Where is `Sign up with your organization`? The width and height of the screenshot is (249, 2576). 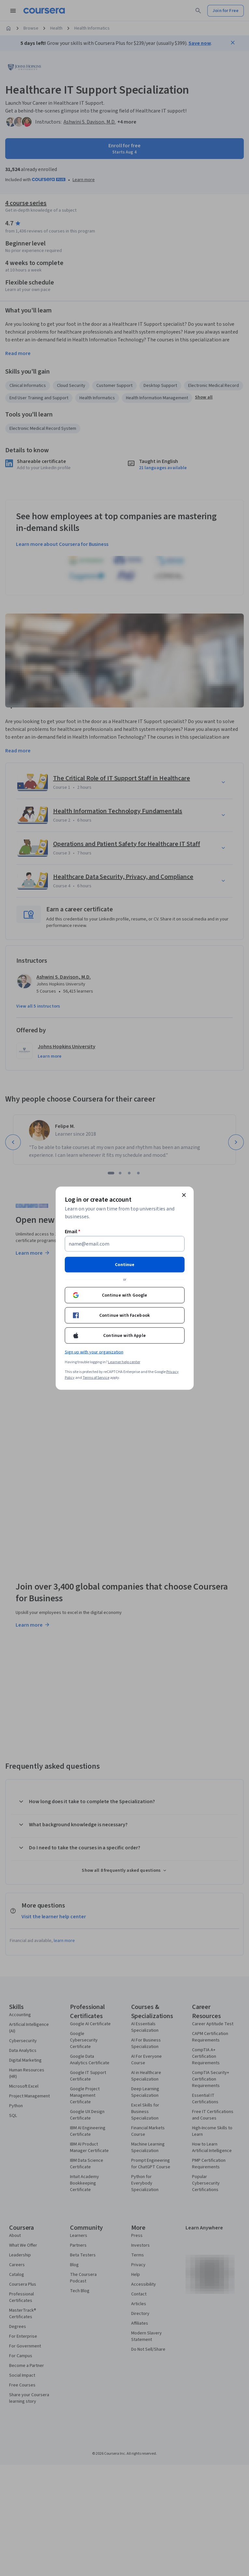 Sign up with your organization is located at coordinates (94, 1352).